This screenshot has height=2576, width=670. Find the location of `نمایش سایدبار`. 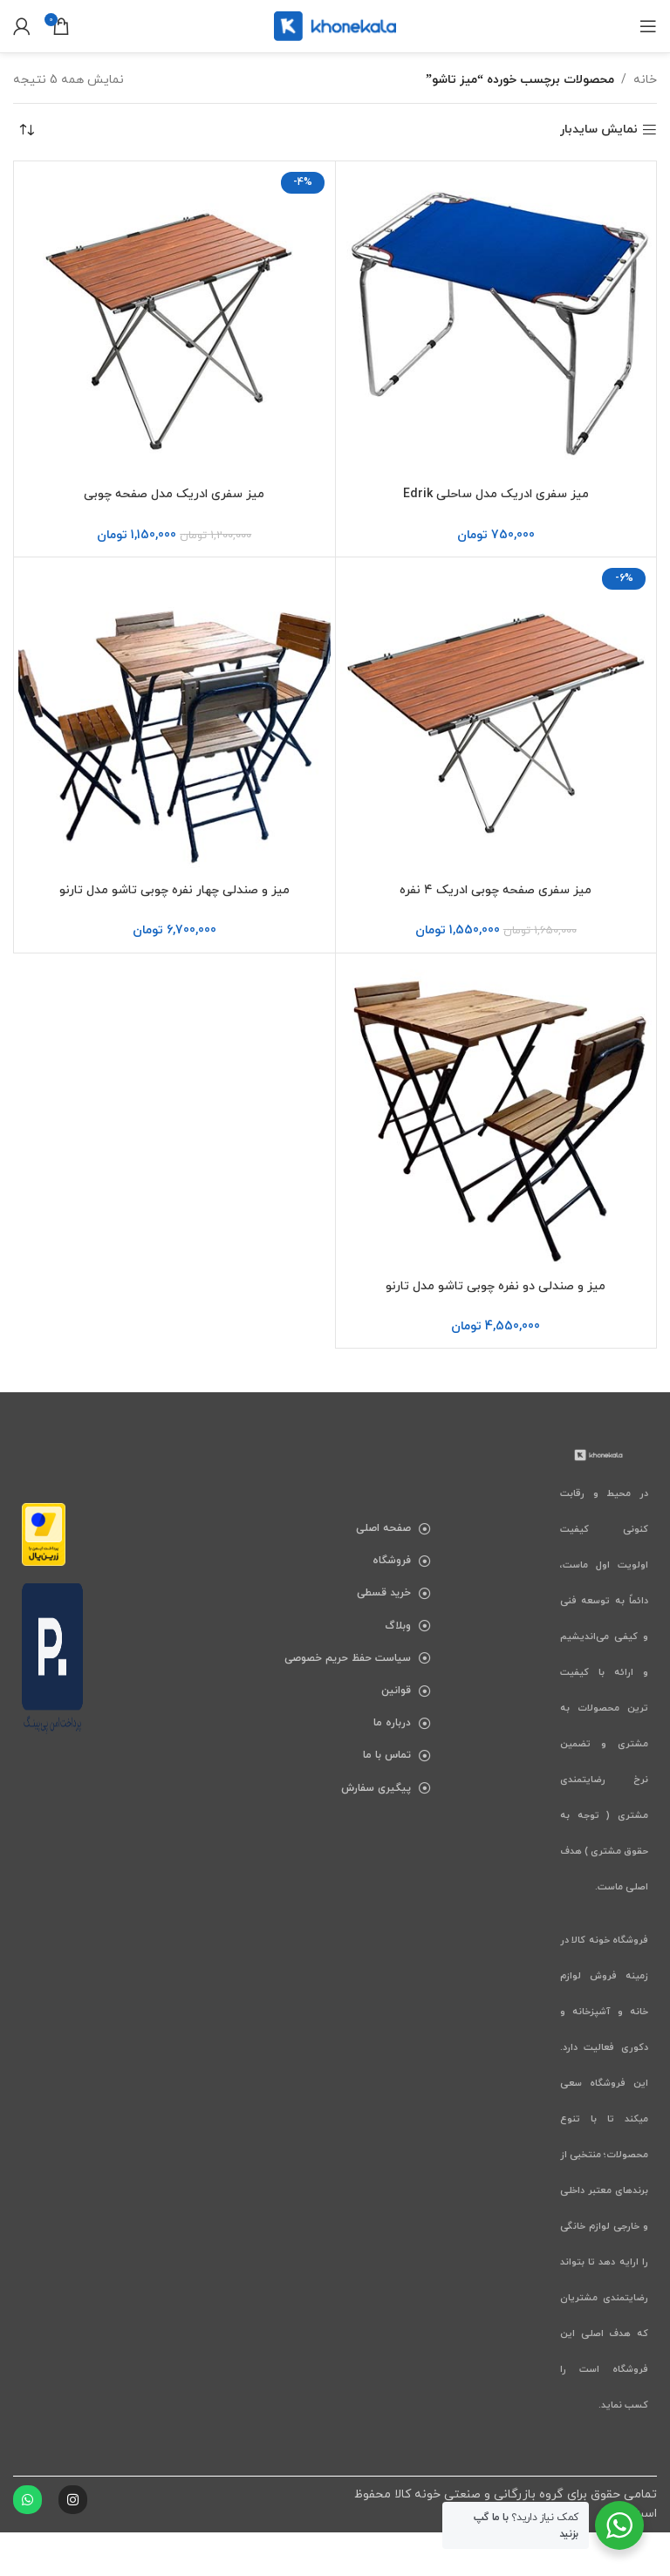

نمایش سایدبار is located at coordinates (599, 130).